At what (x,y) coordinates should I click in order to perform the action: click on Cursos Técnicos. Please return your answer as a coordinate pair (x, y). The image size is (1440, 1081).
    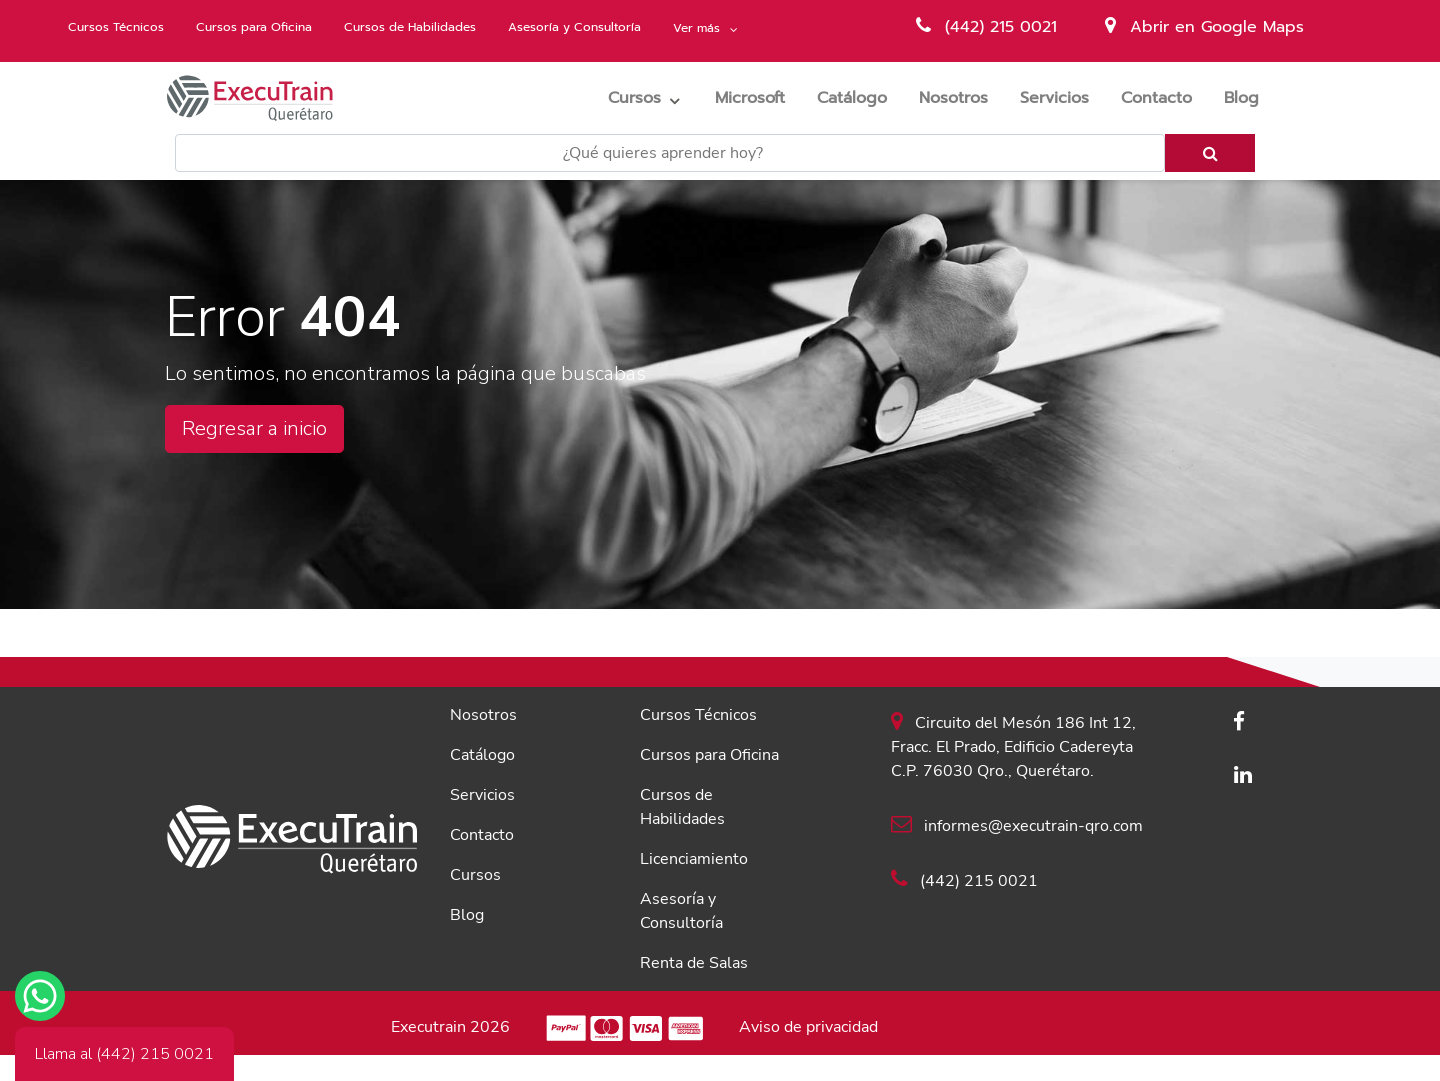
    Looking at the image, I should click on (116, 27).